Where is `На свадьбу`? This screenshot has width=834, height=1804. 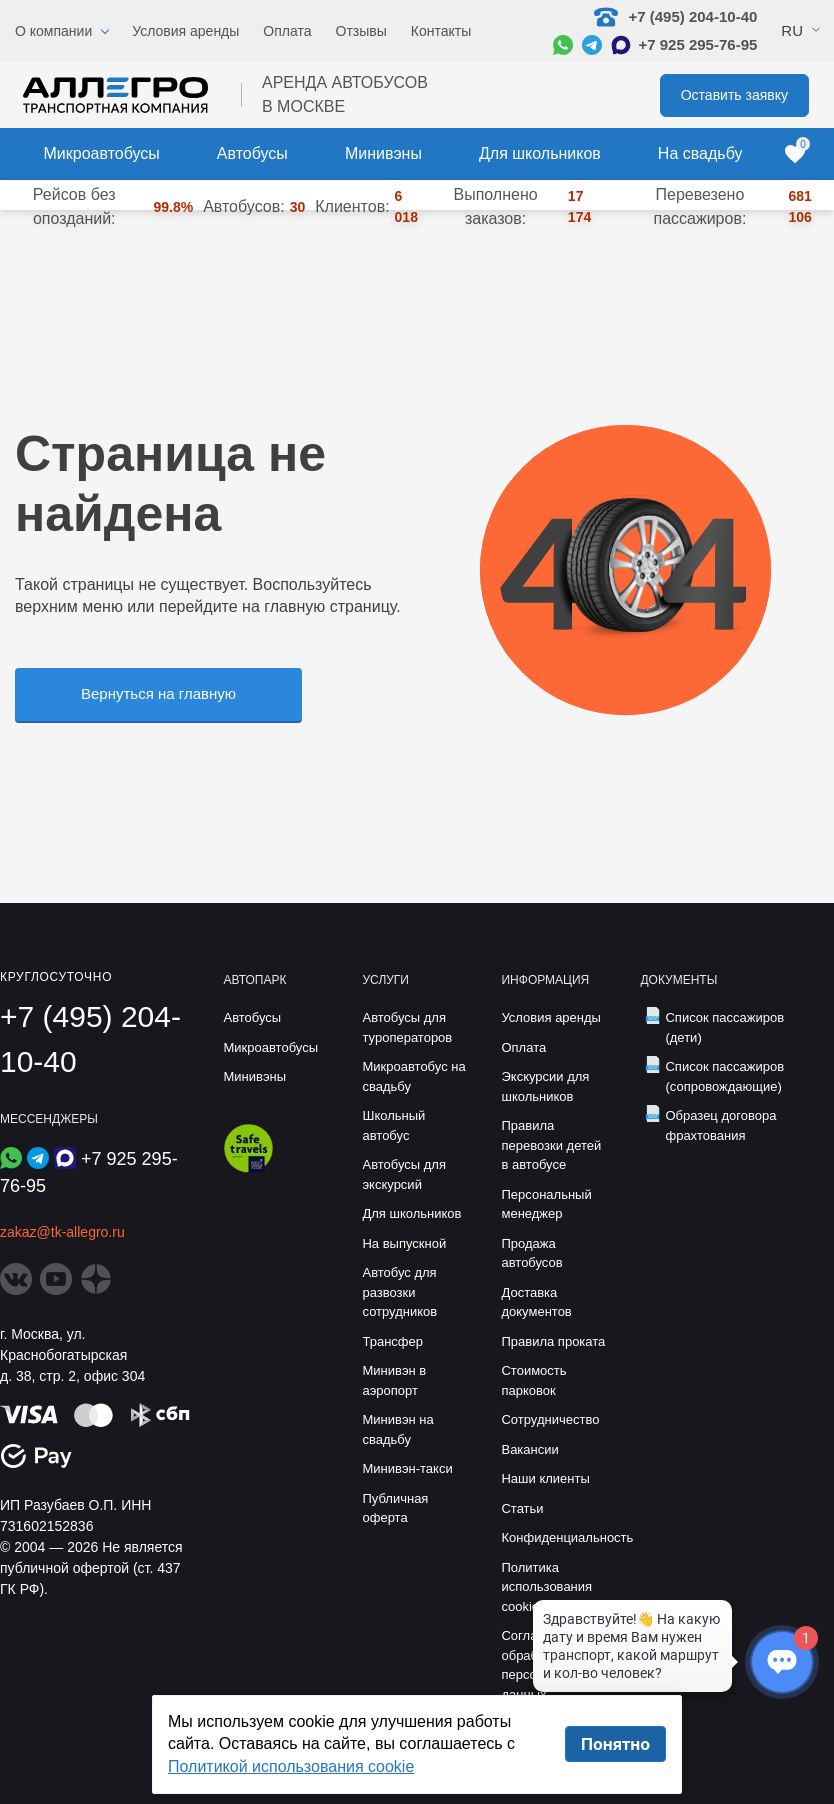 На свадьбу is located at coordinates (700, 153).